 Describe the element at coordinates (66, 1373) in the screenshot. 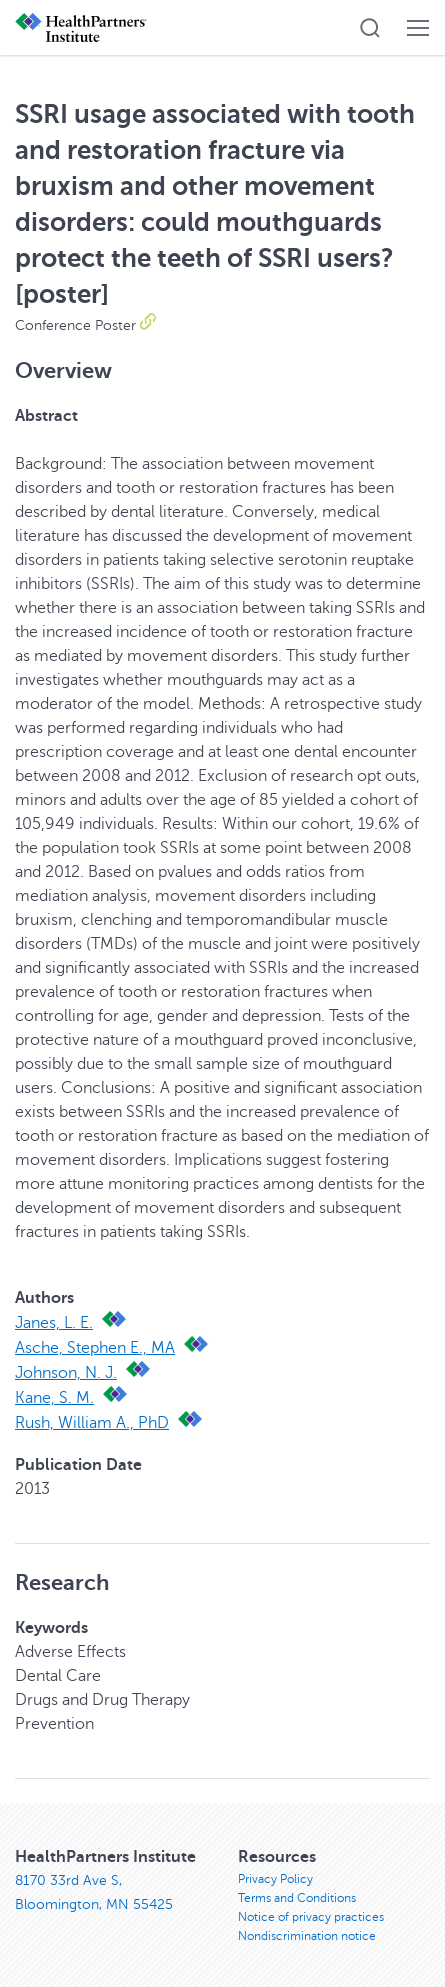

I see `Johnson, N. J.` at that location.